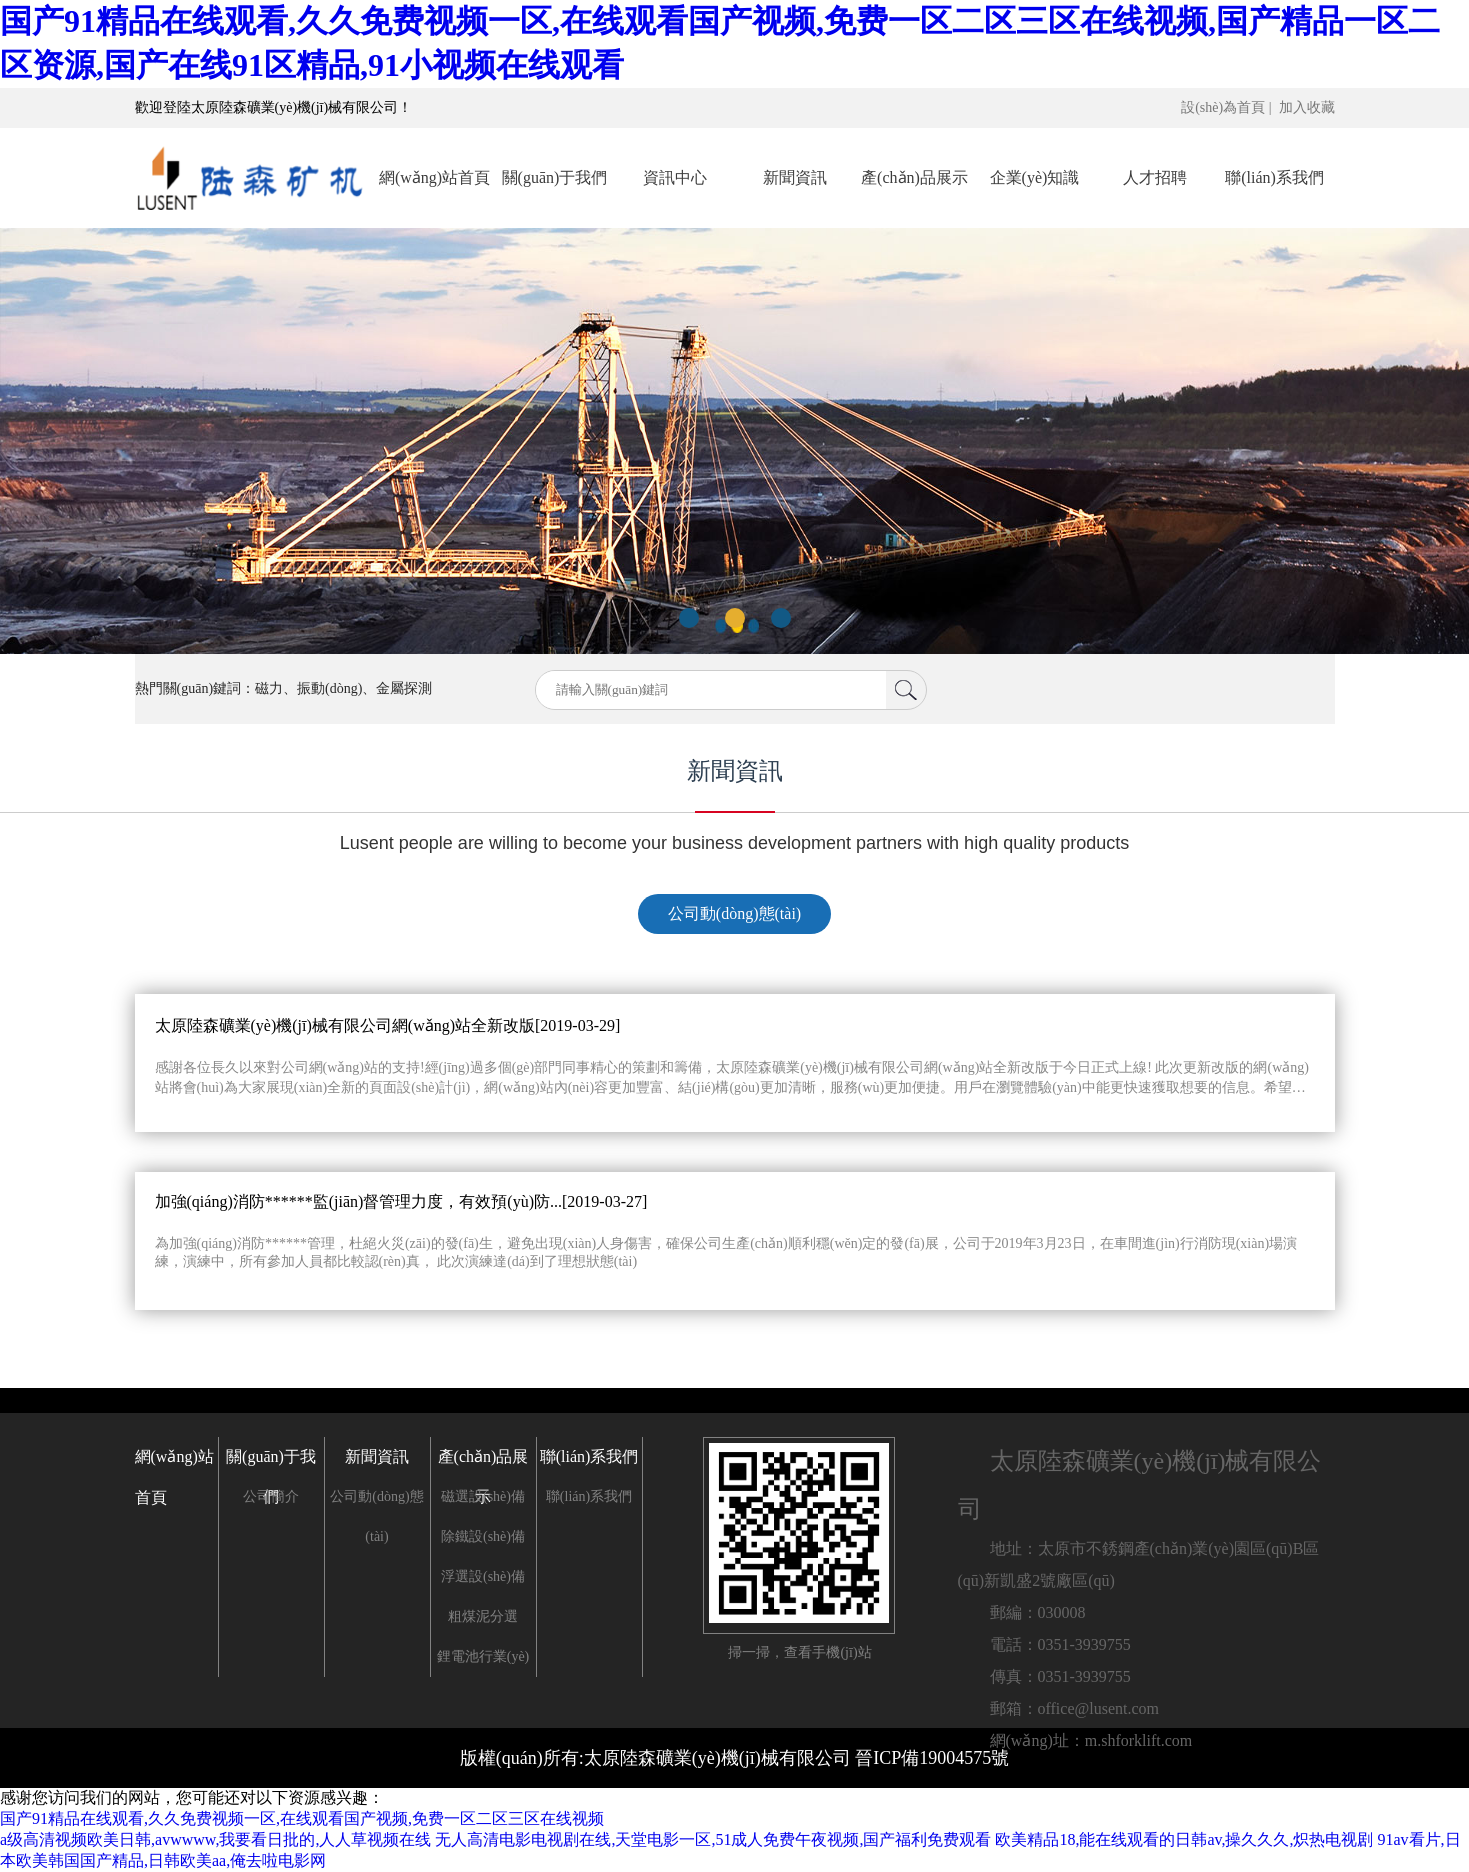  I want to click on a级高清视频欧美日韩,avwwww,我要看日批的,人人草视频在线, so click(215, 1839).